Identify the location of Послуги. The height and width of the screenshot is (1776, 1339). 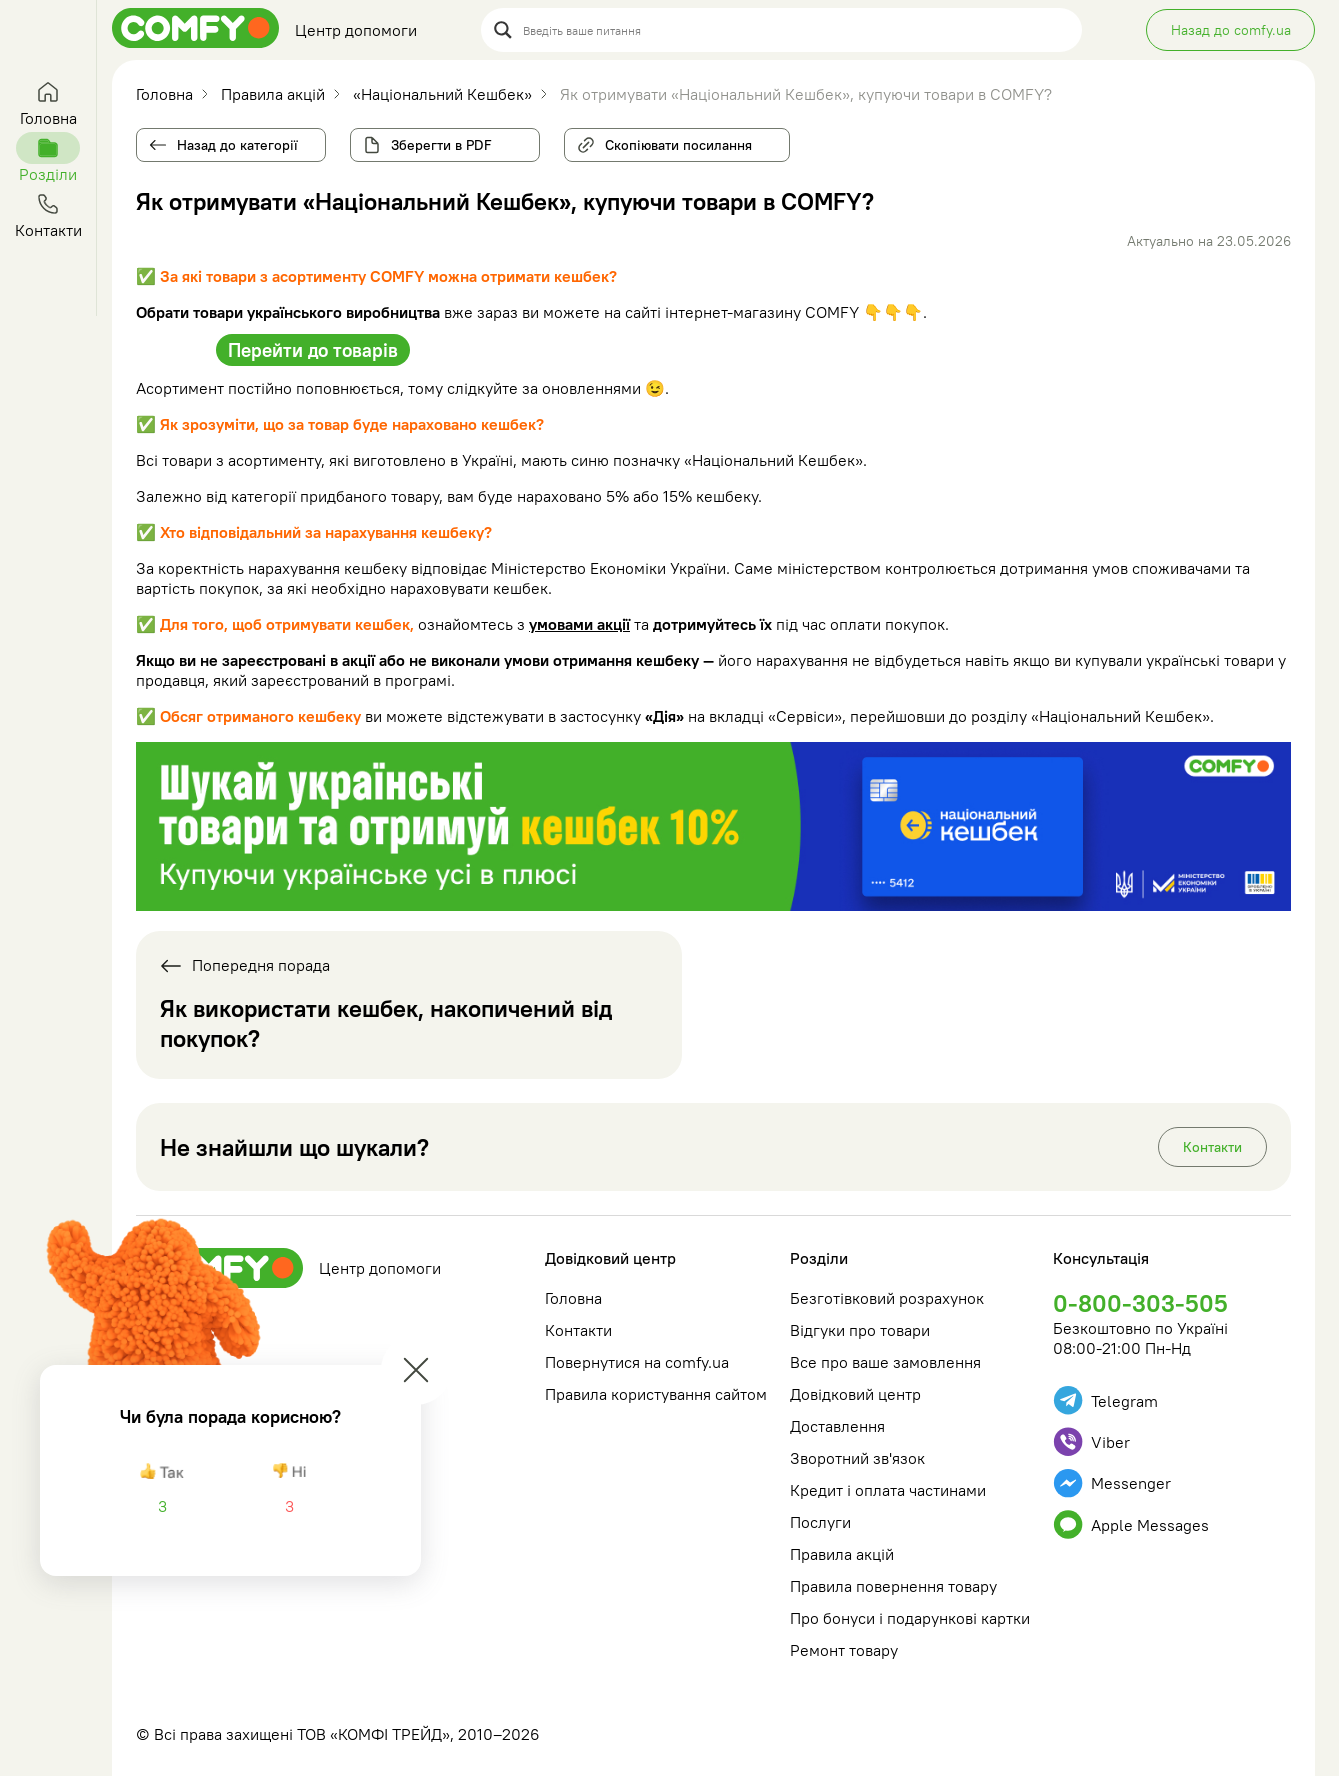
(820, 1522).